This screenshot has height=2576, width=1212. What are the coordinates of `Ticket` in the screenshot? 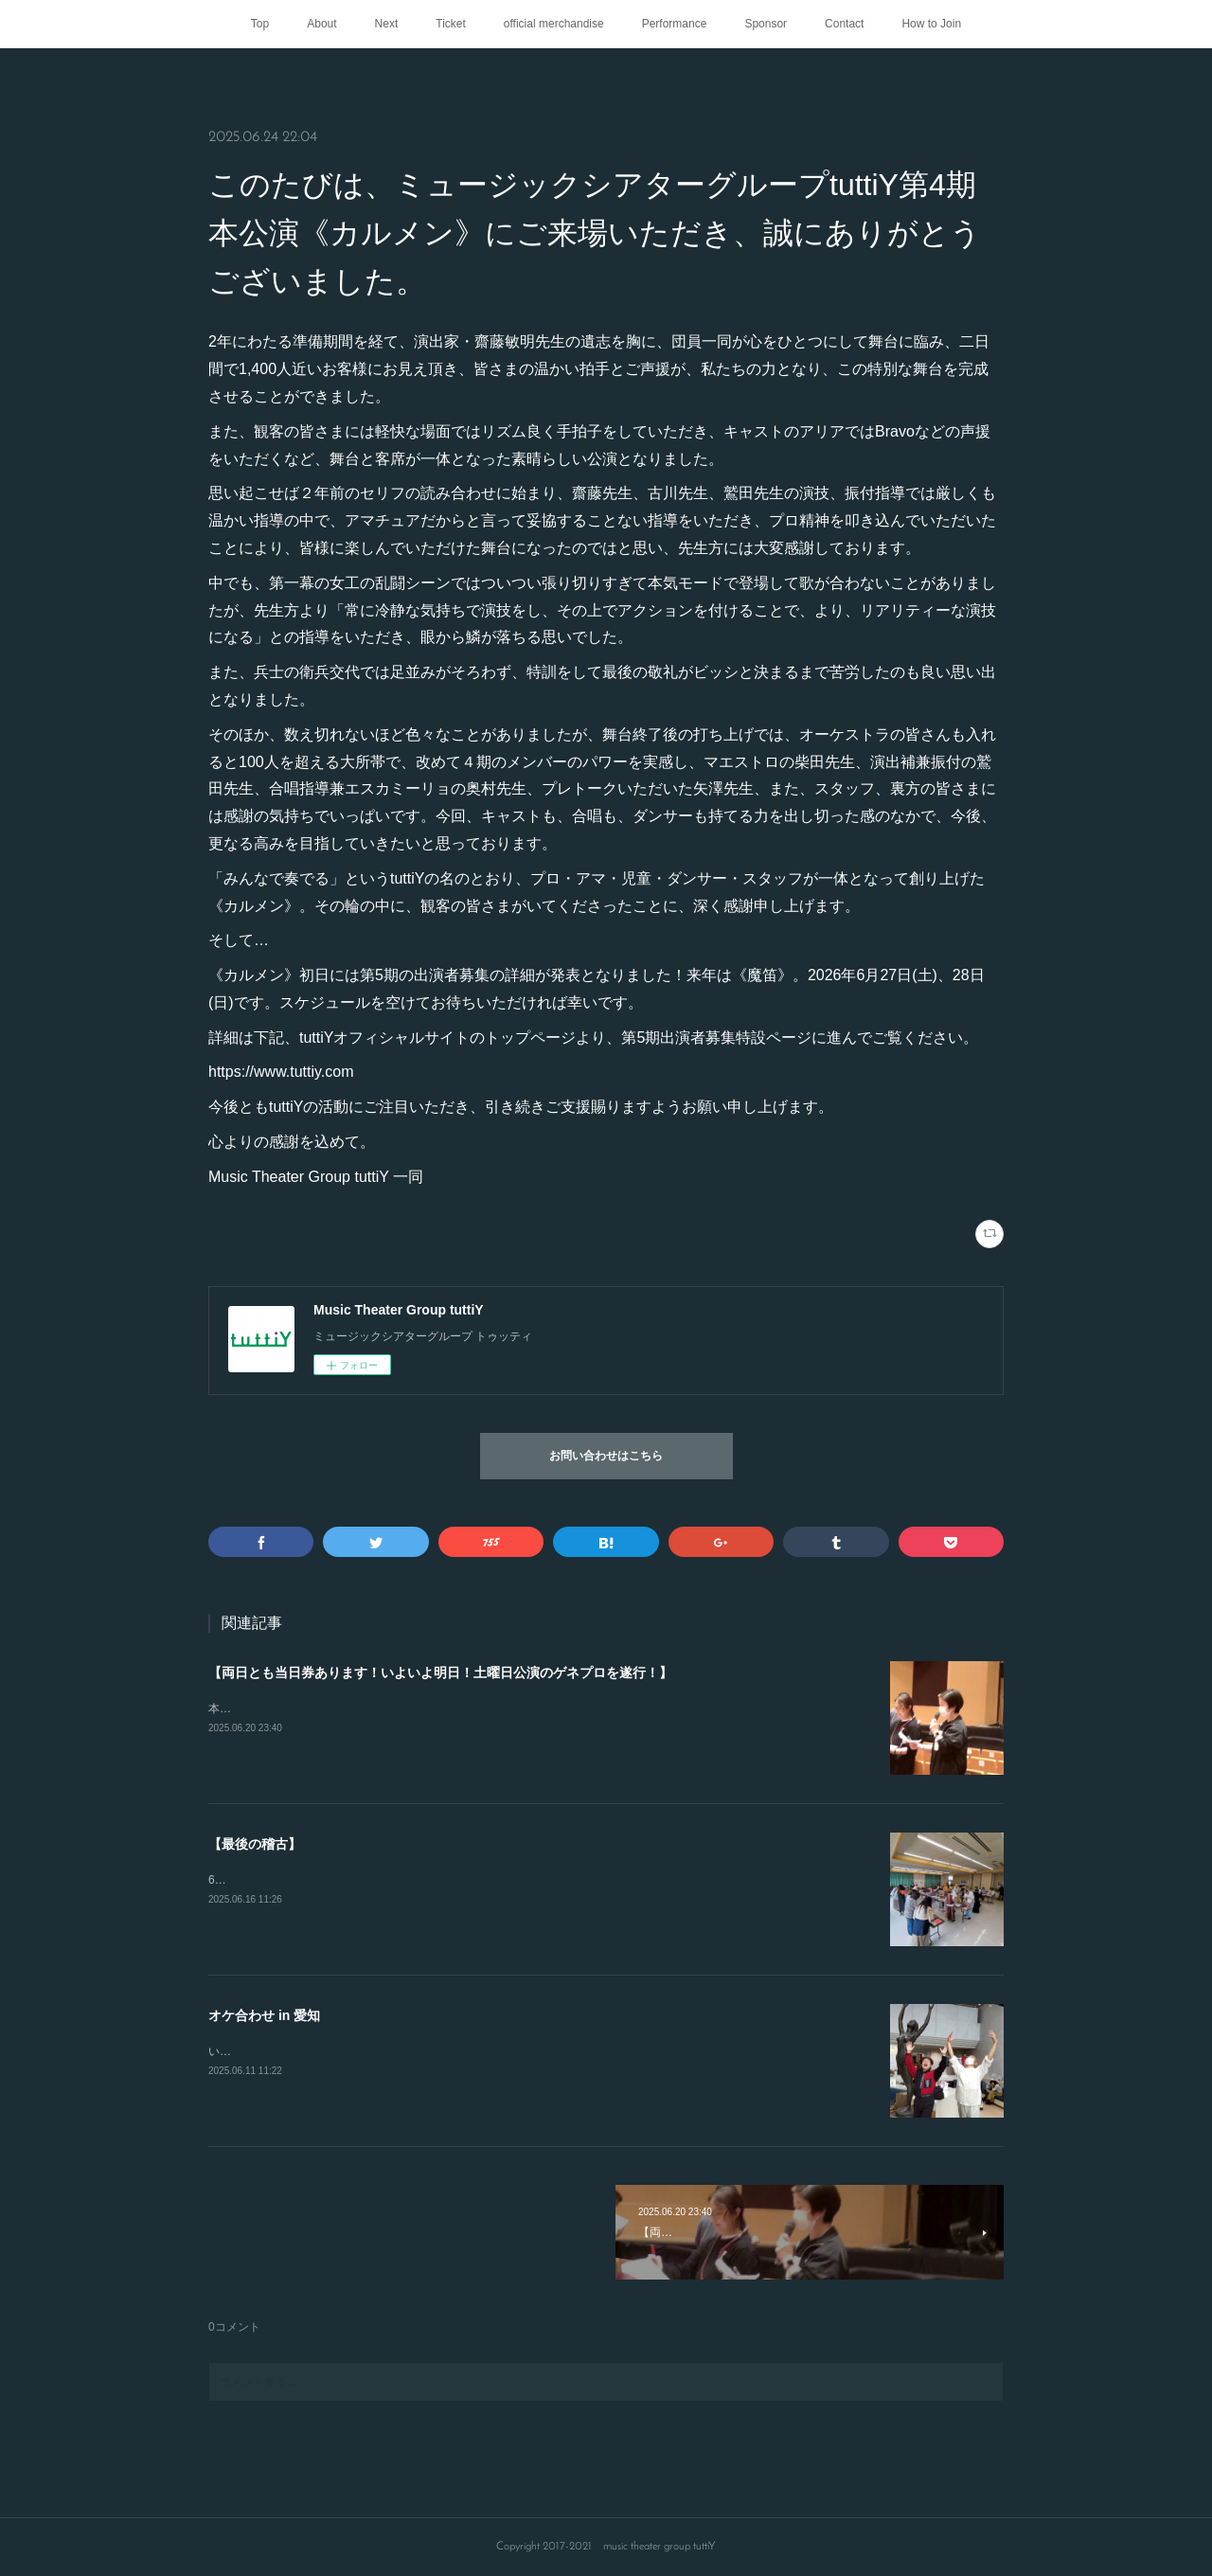 It's located at (451, 23).